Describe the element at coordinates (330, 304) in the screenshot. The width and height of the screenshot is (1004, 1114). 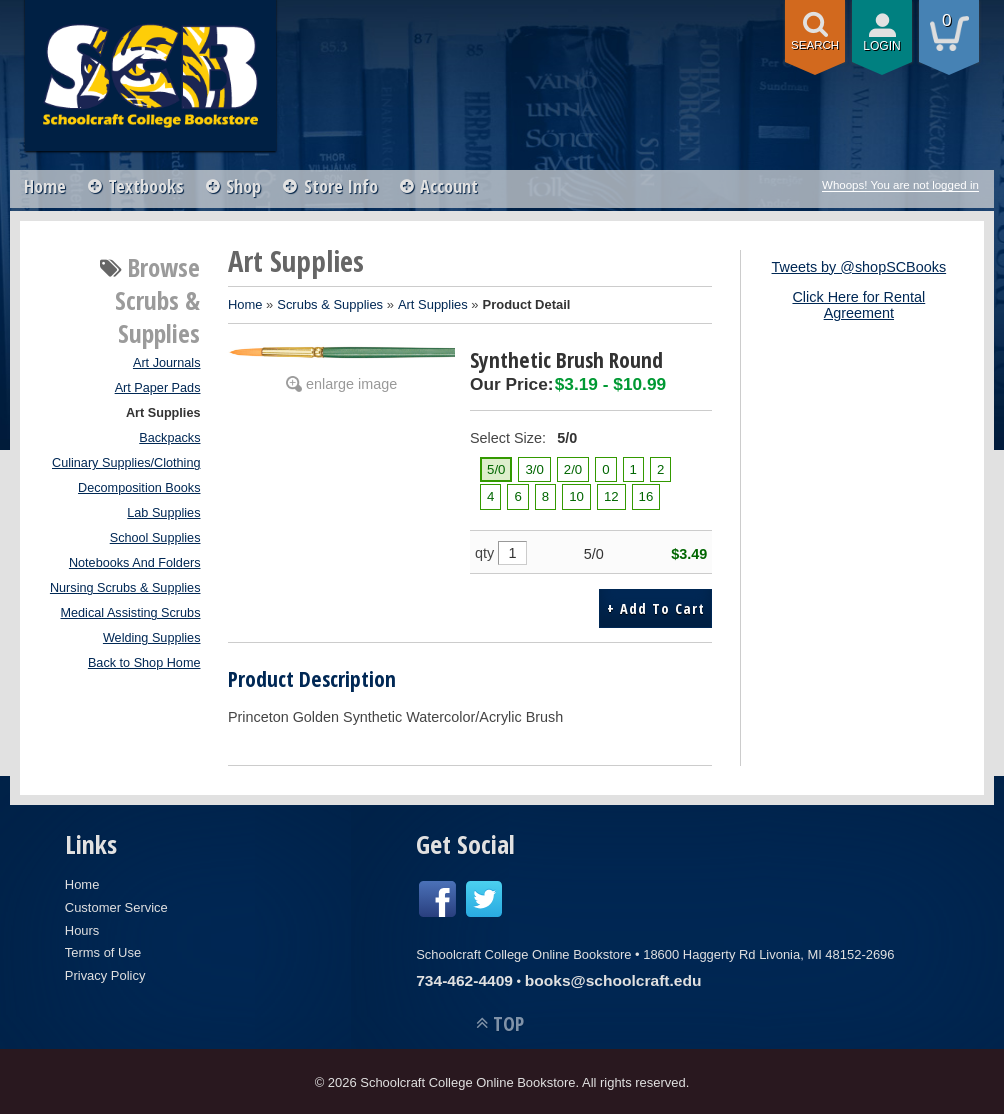
I see `Scrubs & Supplies` at that location.